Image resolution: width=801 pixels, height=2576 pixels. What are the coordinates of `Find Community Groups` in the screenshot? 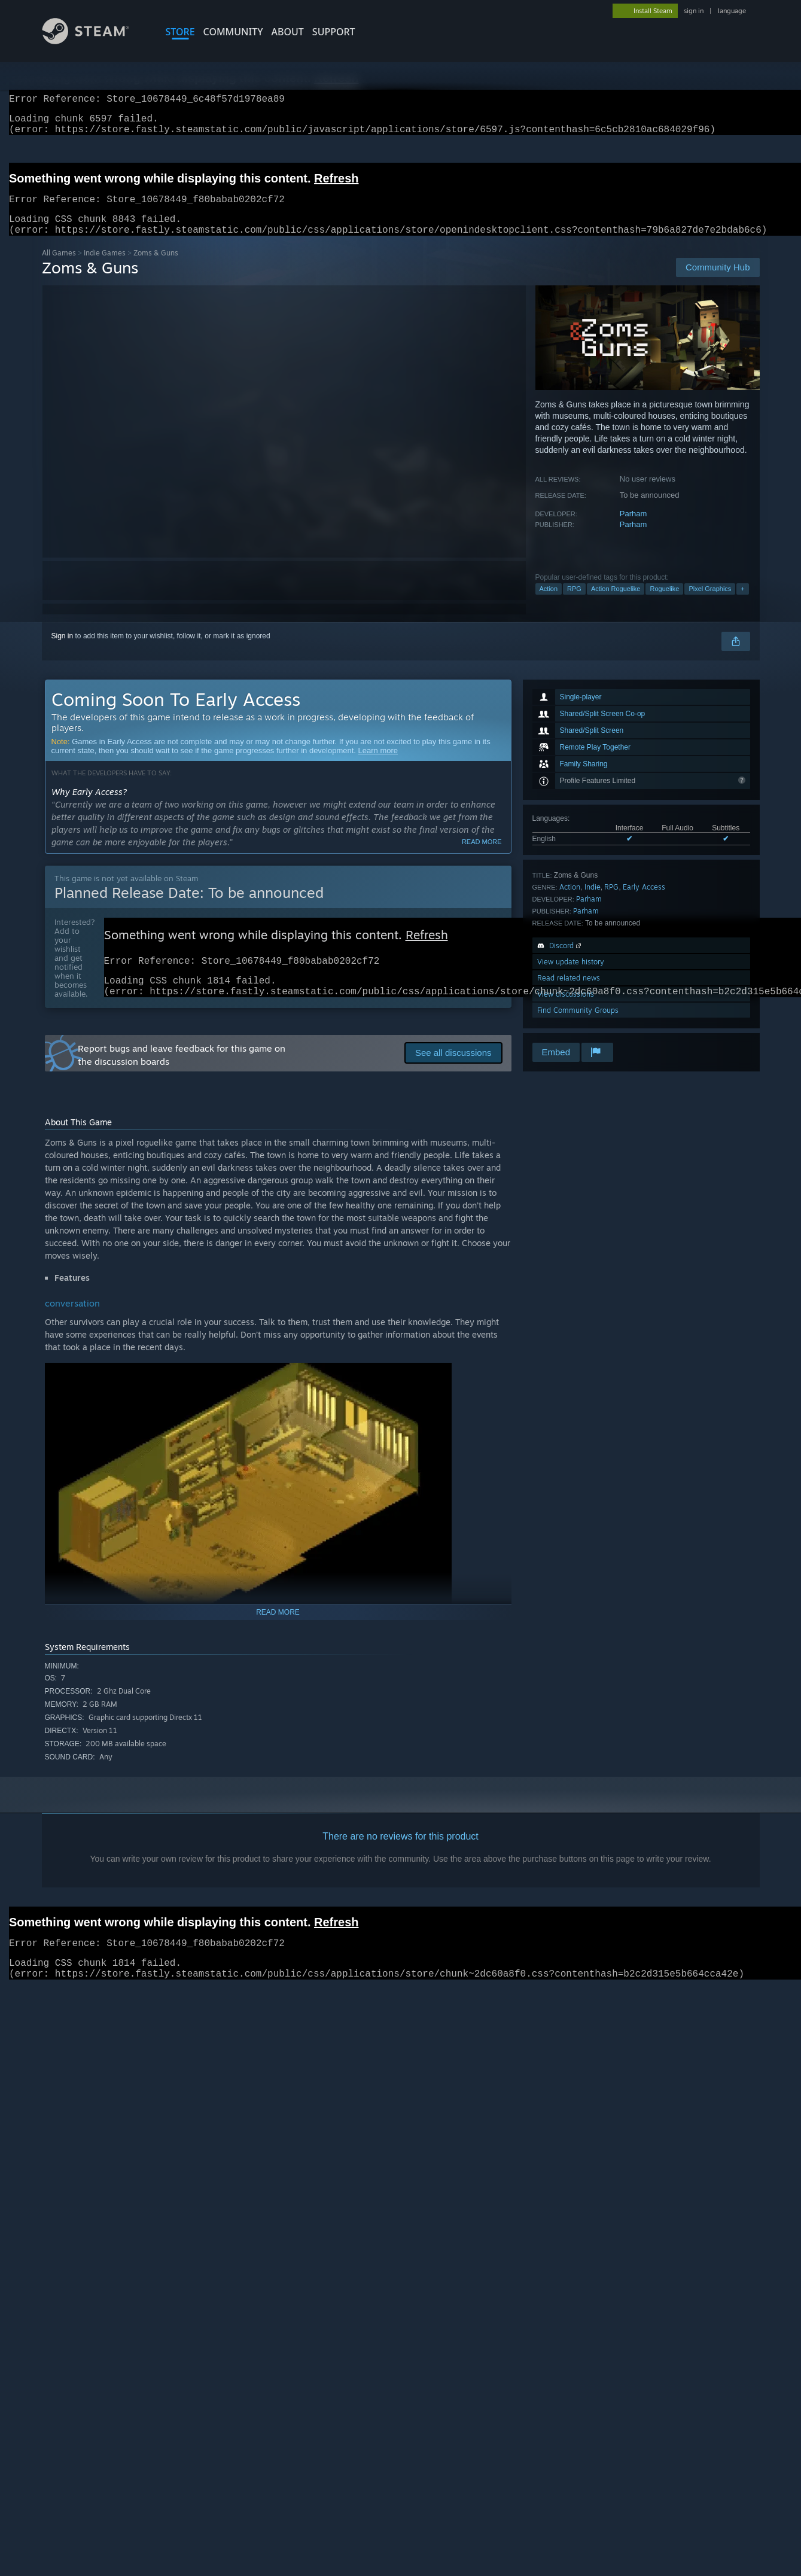 It's located at (578, 1024).